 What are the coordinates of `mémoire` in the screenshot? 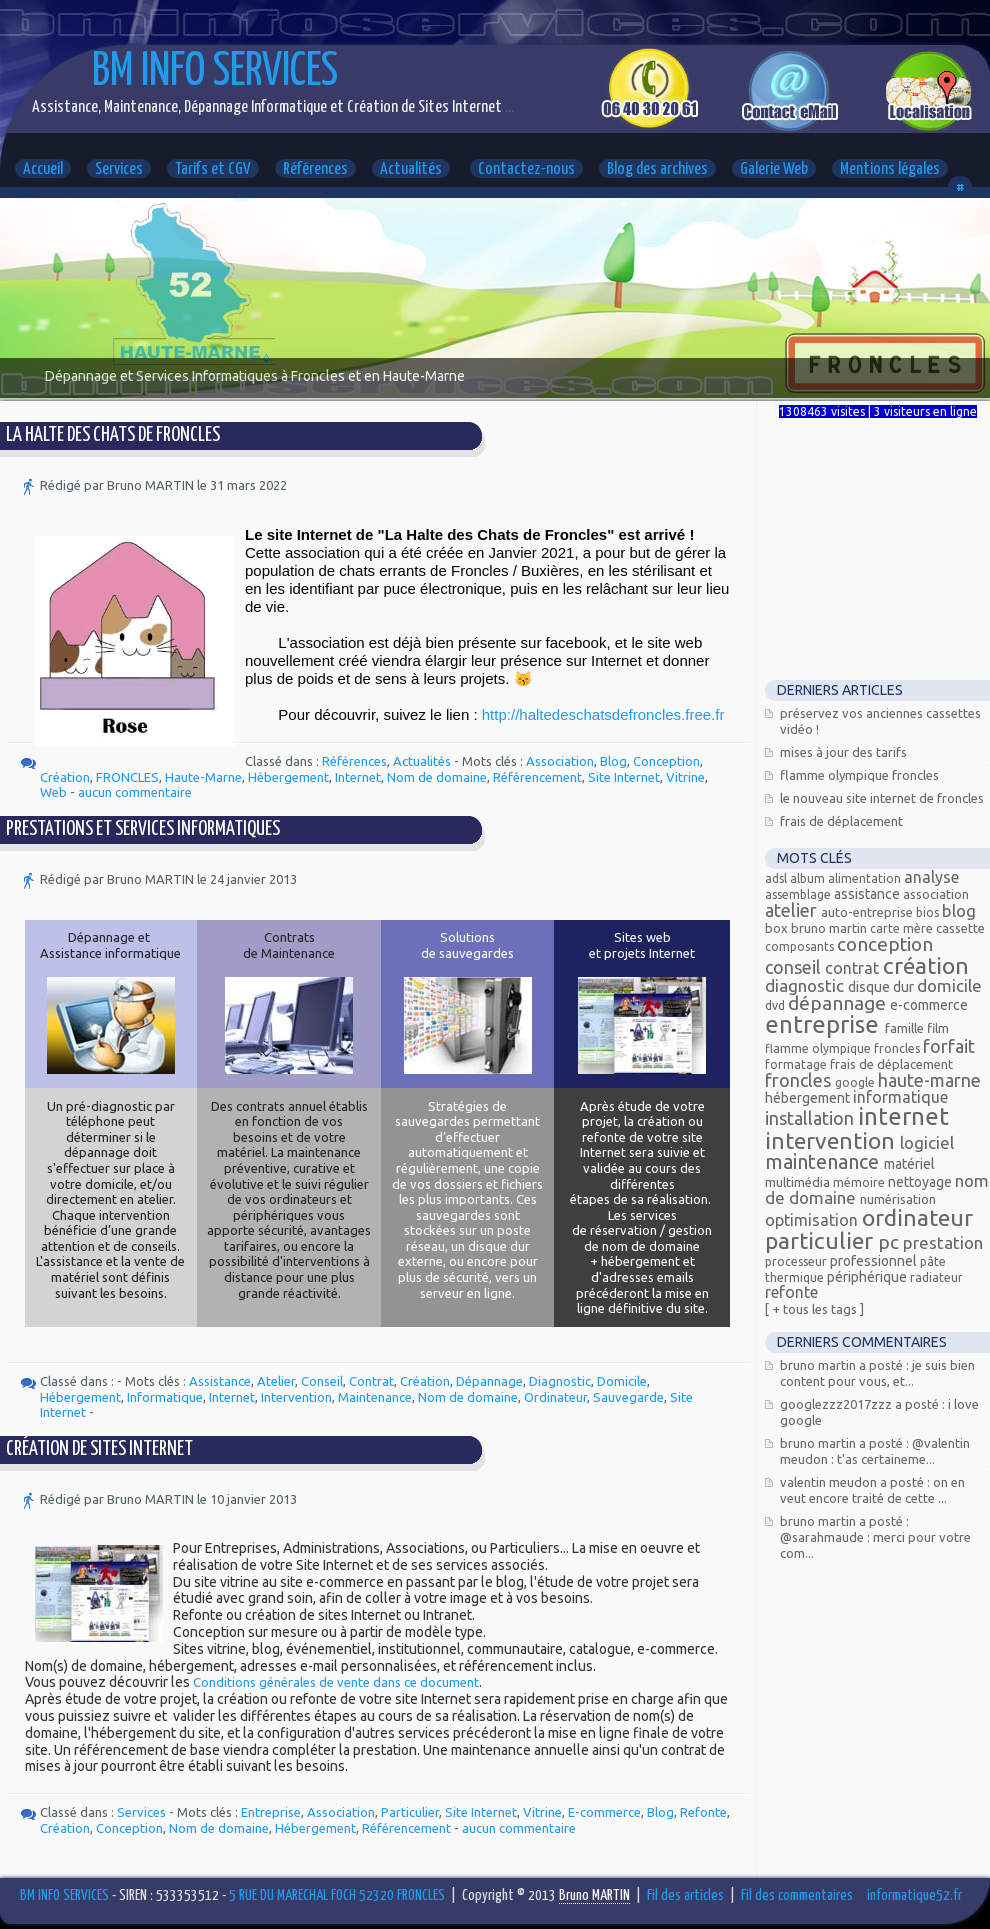 It's located at (860, 1182).